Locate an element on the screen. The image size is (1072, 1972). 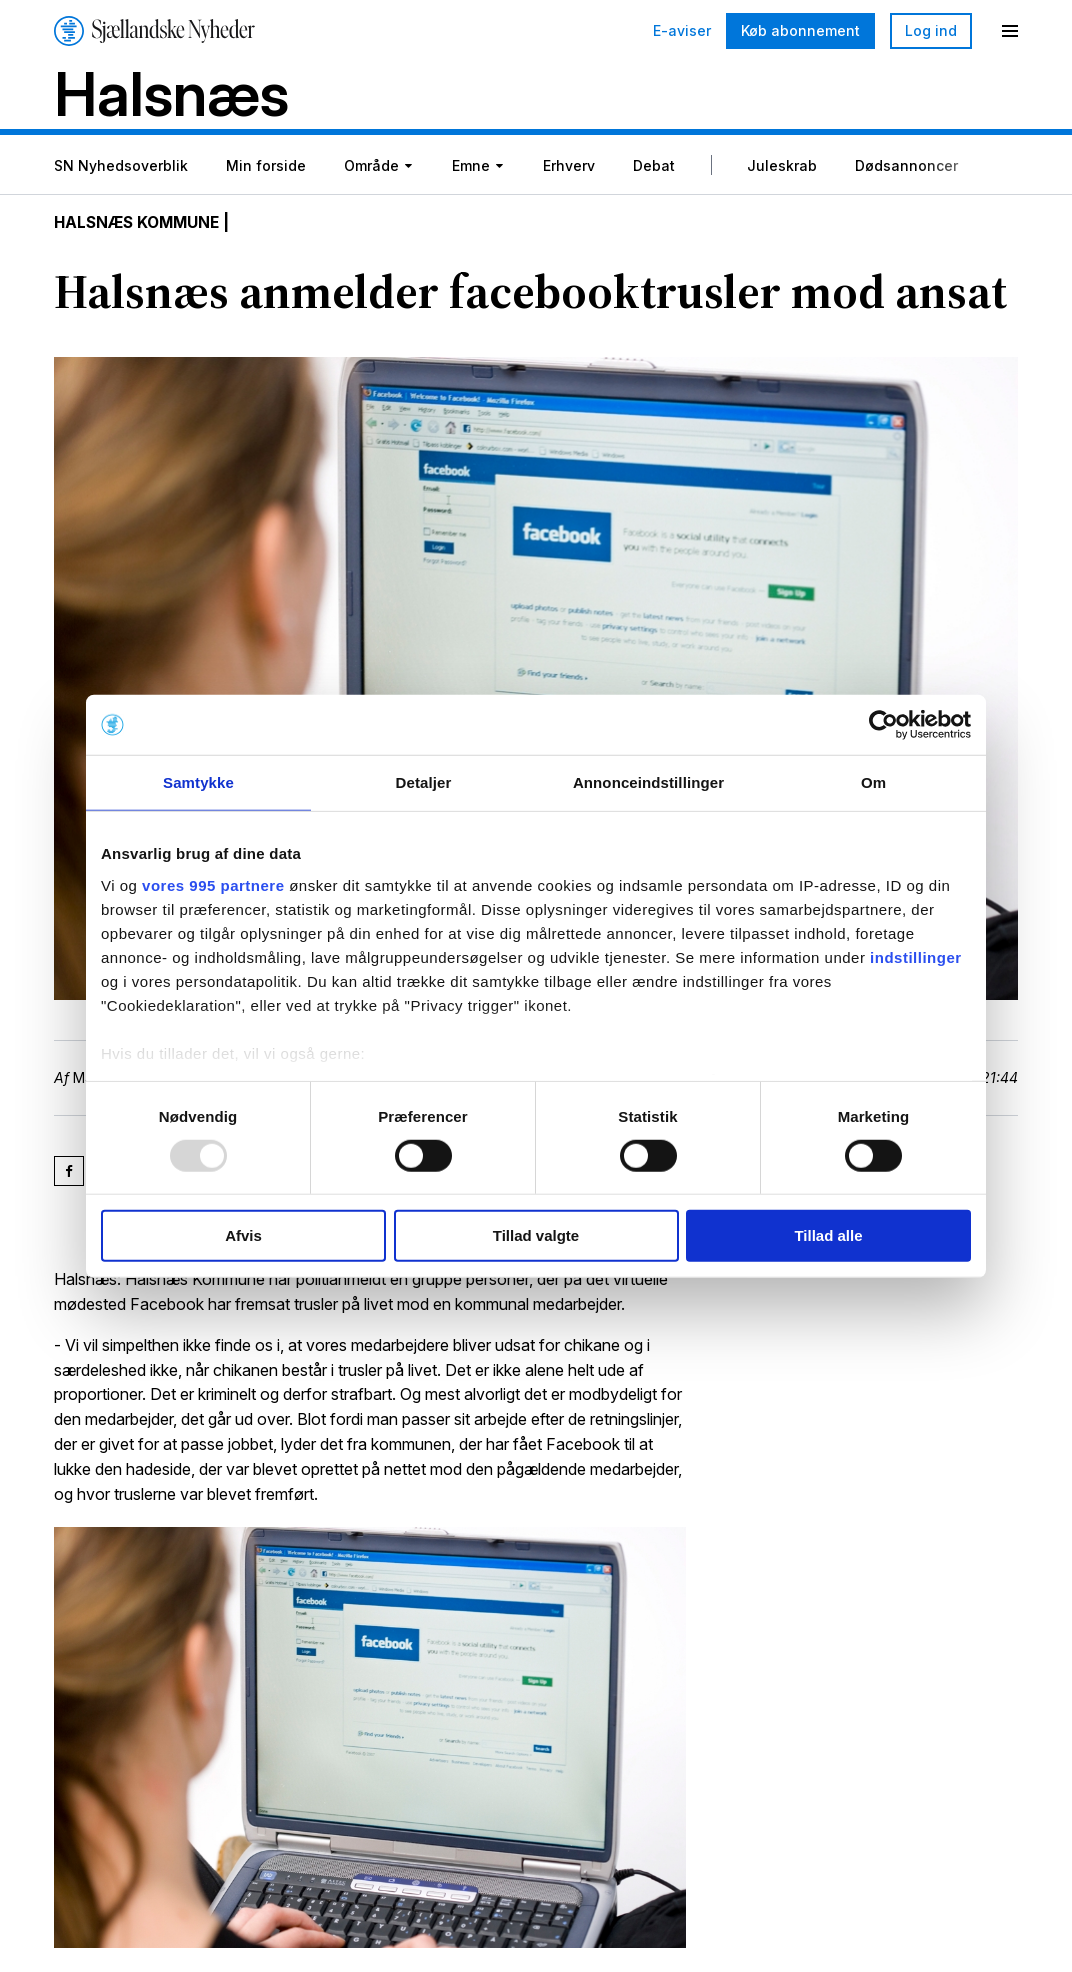
Emne is located at coordinates (471, 168).